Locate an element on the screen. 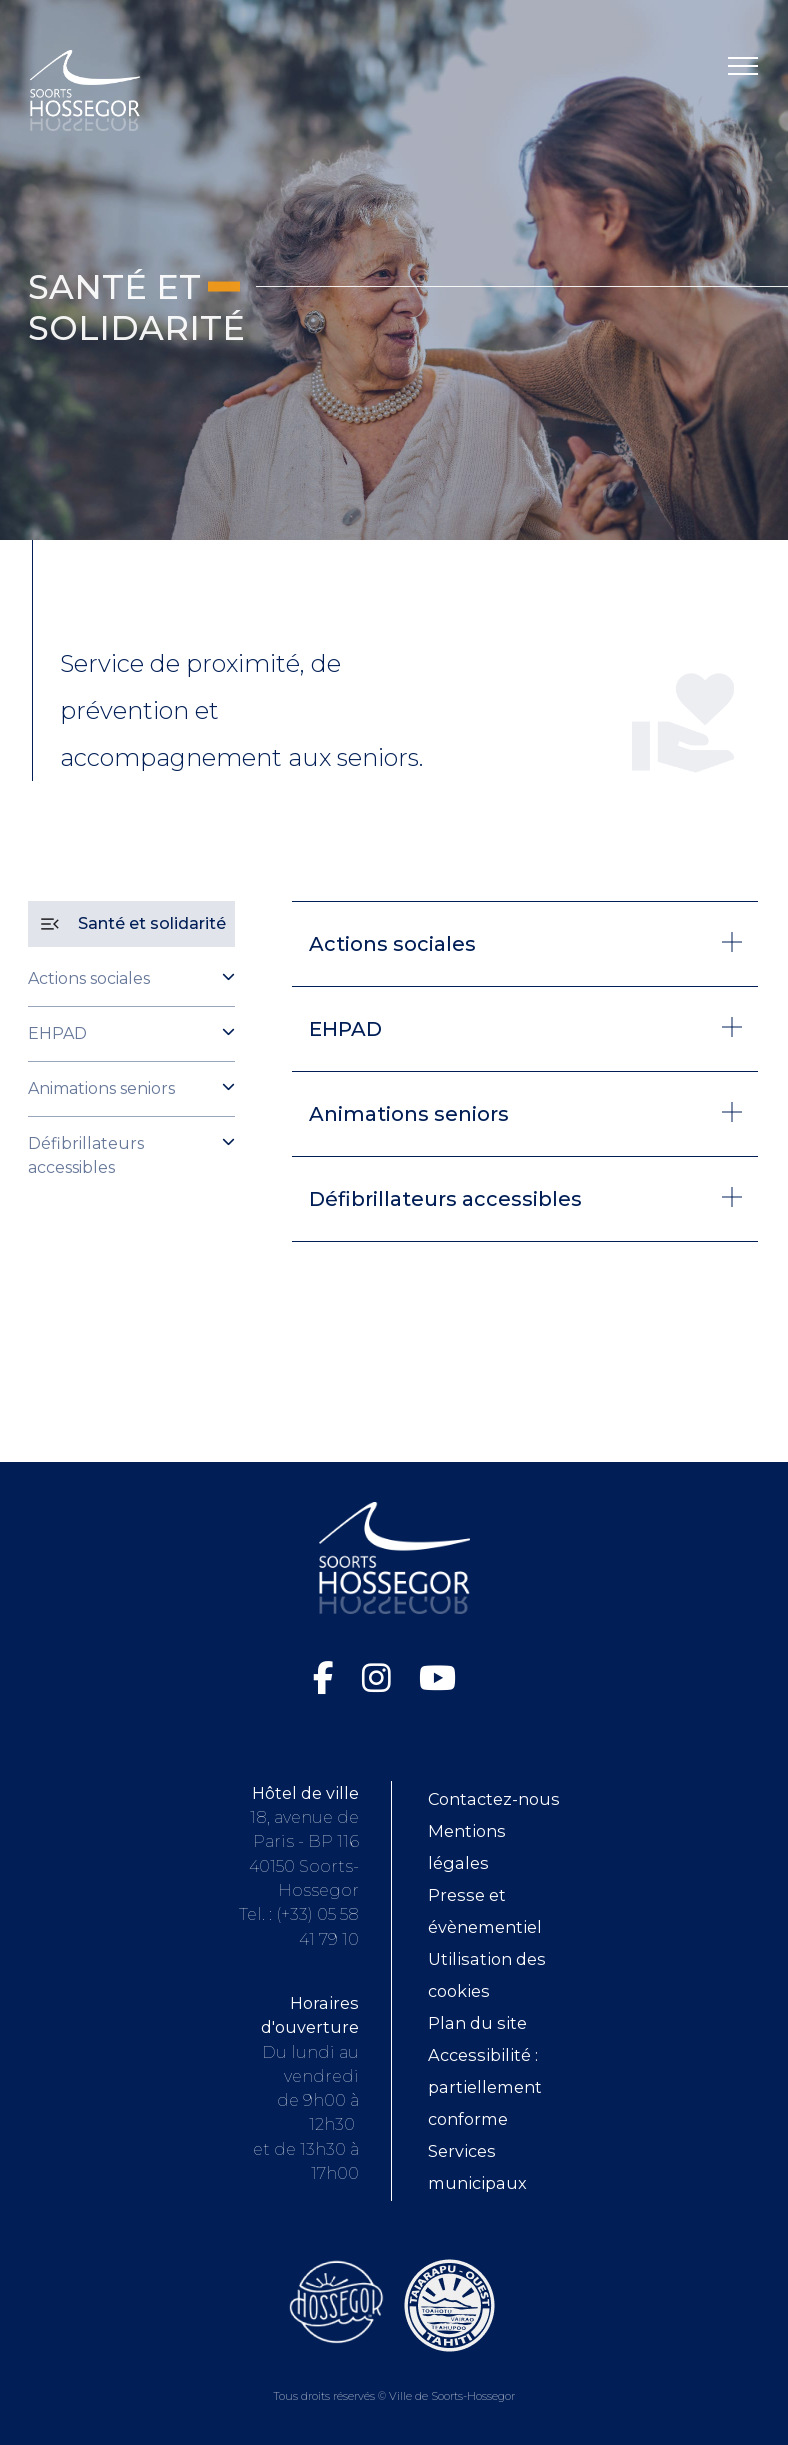 Image resolution: width=788 pixels, height=2445 pixels. [Logo Soorts-Hossegor, Accueil] is located at coordinates (85, 89).